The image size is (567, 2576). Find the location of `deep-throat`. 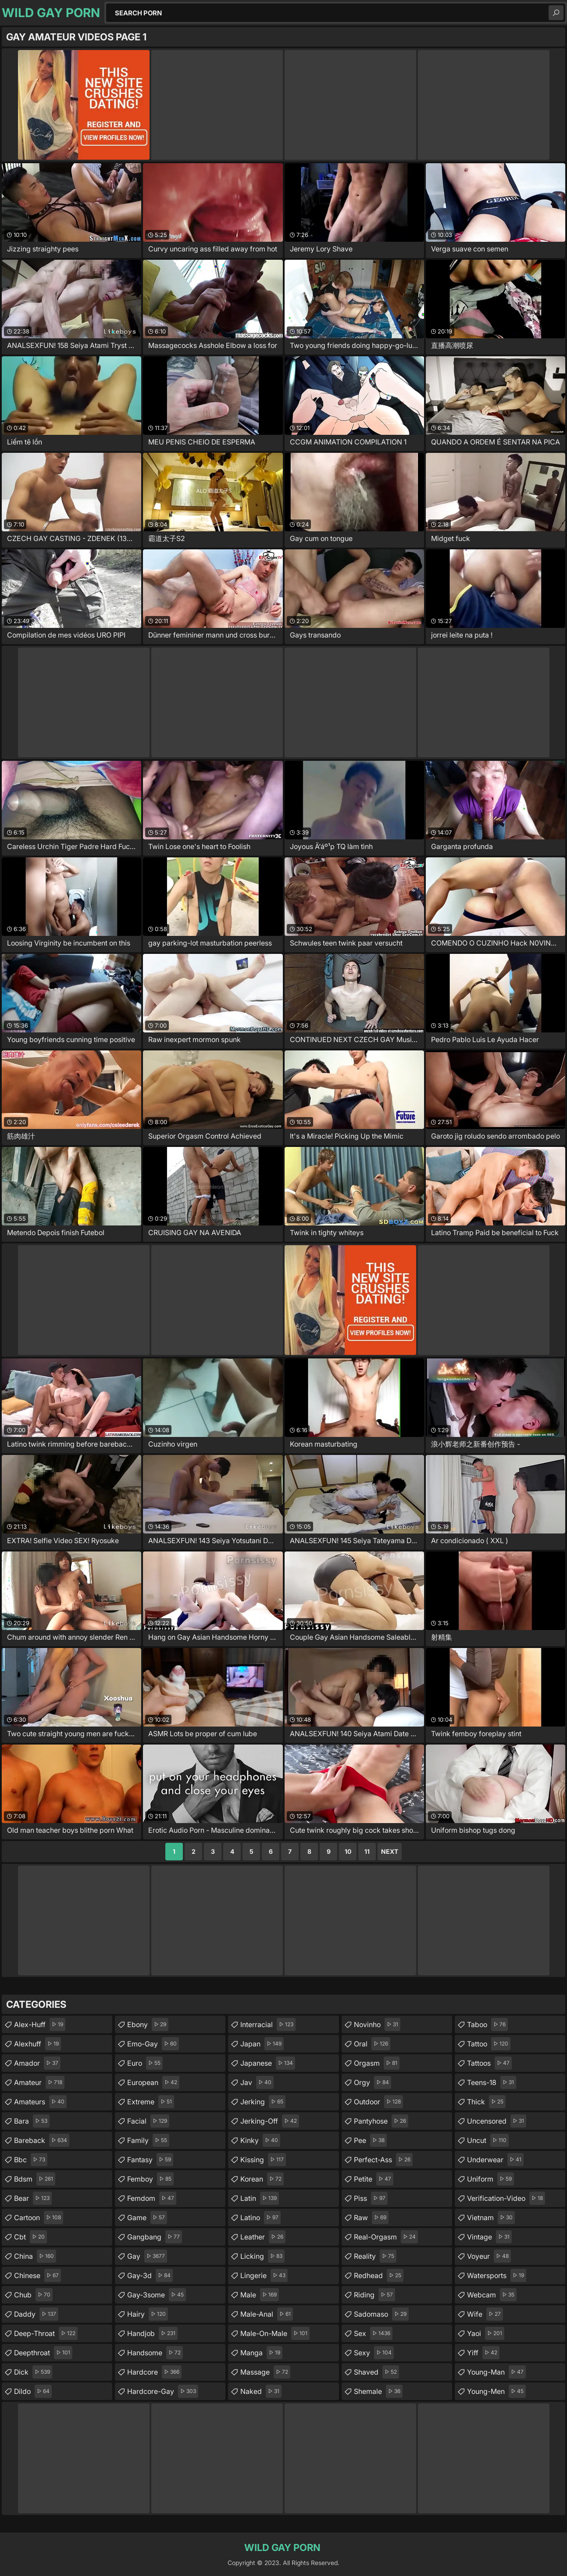

deep-throat is located at coordinates (46, 2333).